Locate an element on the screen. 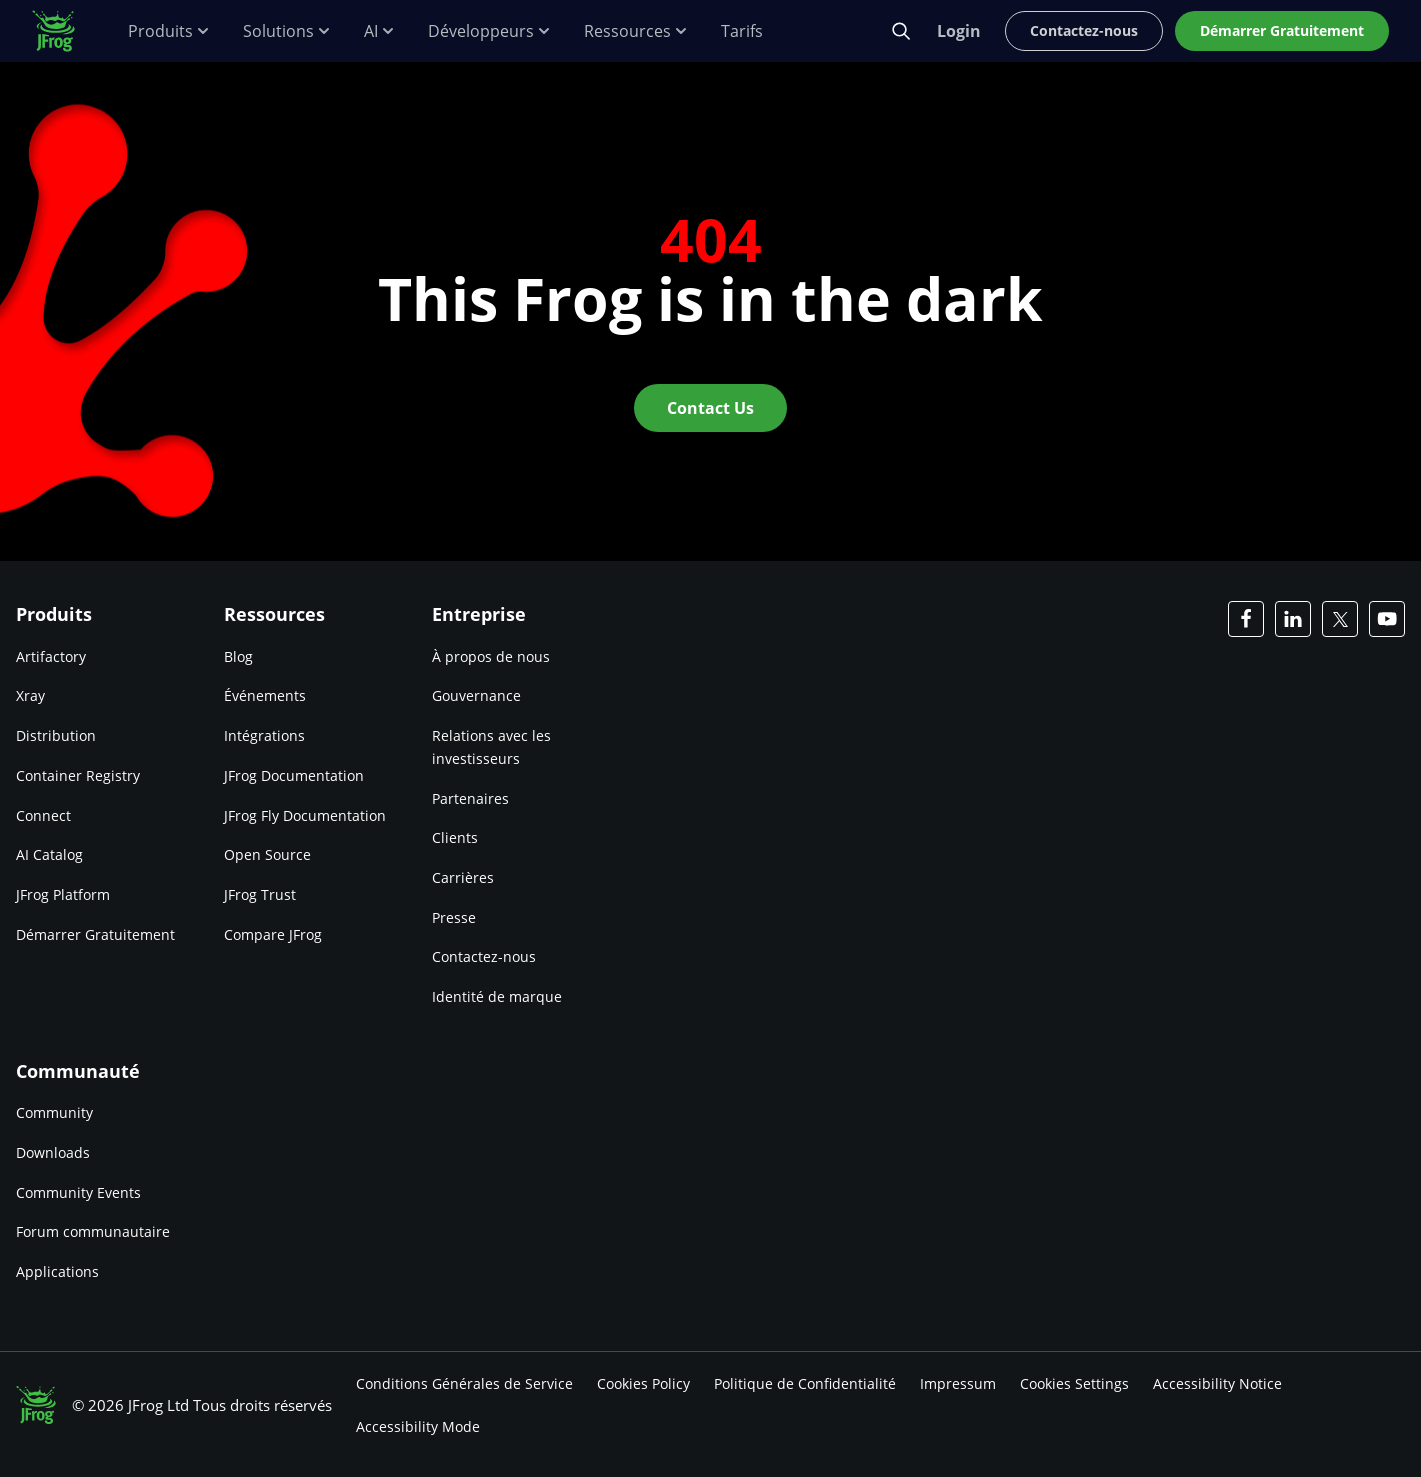  Impressum is located at coordinates (958, 1383).